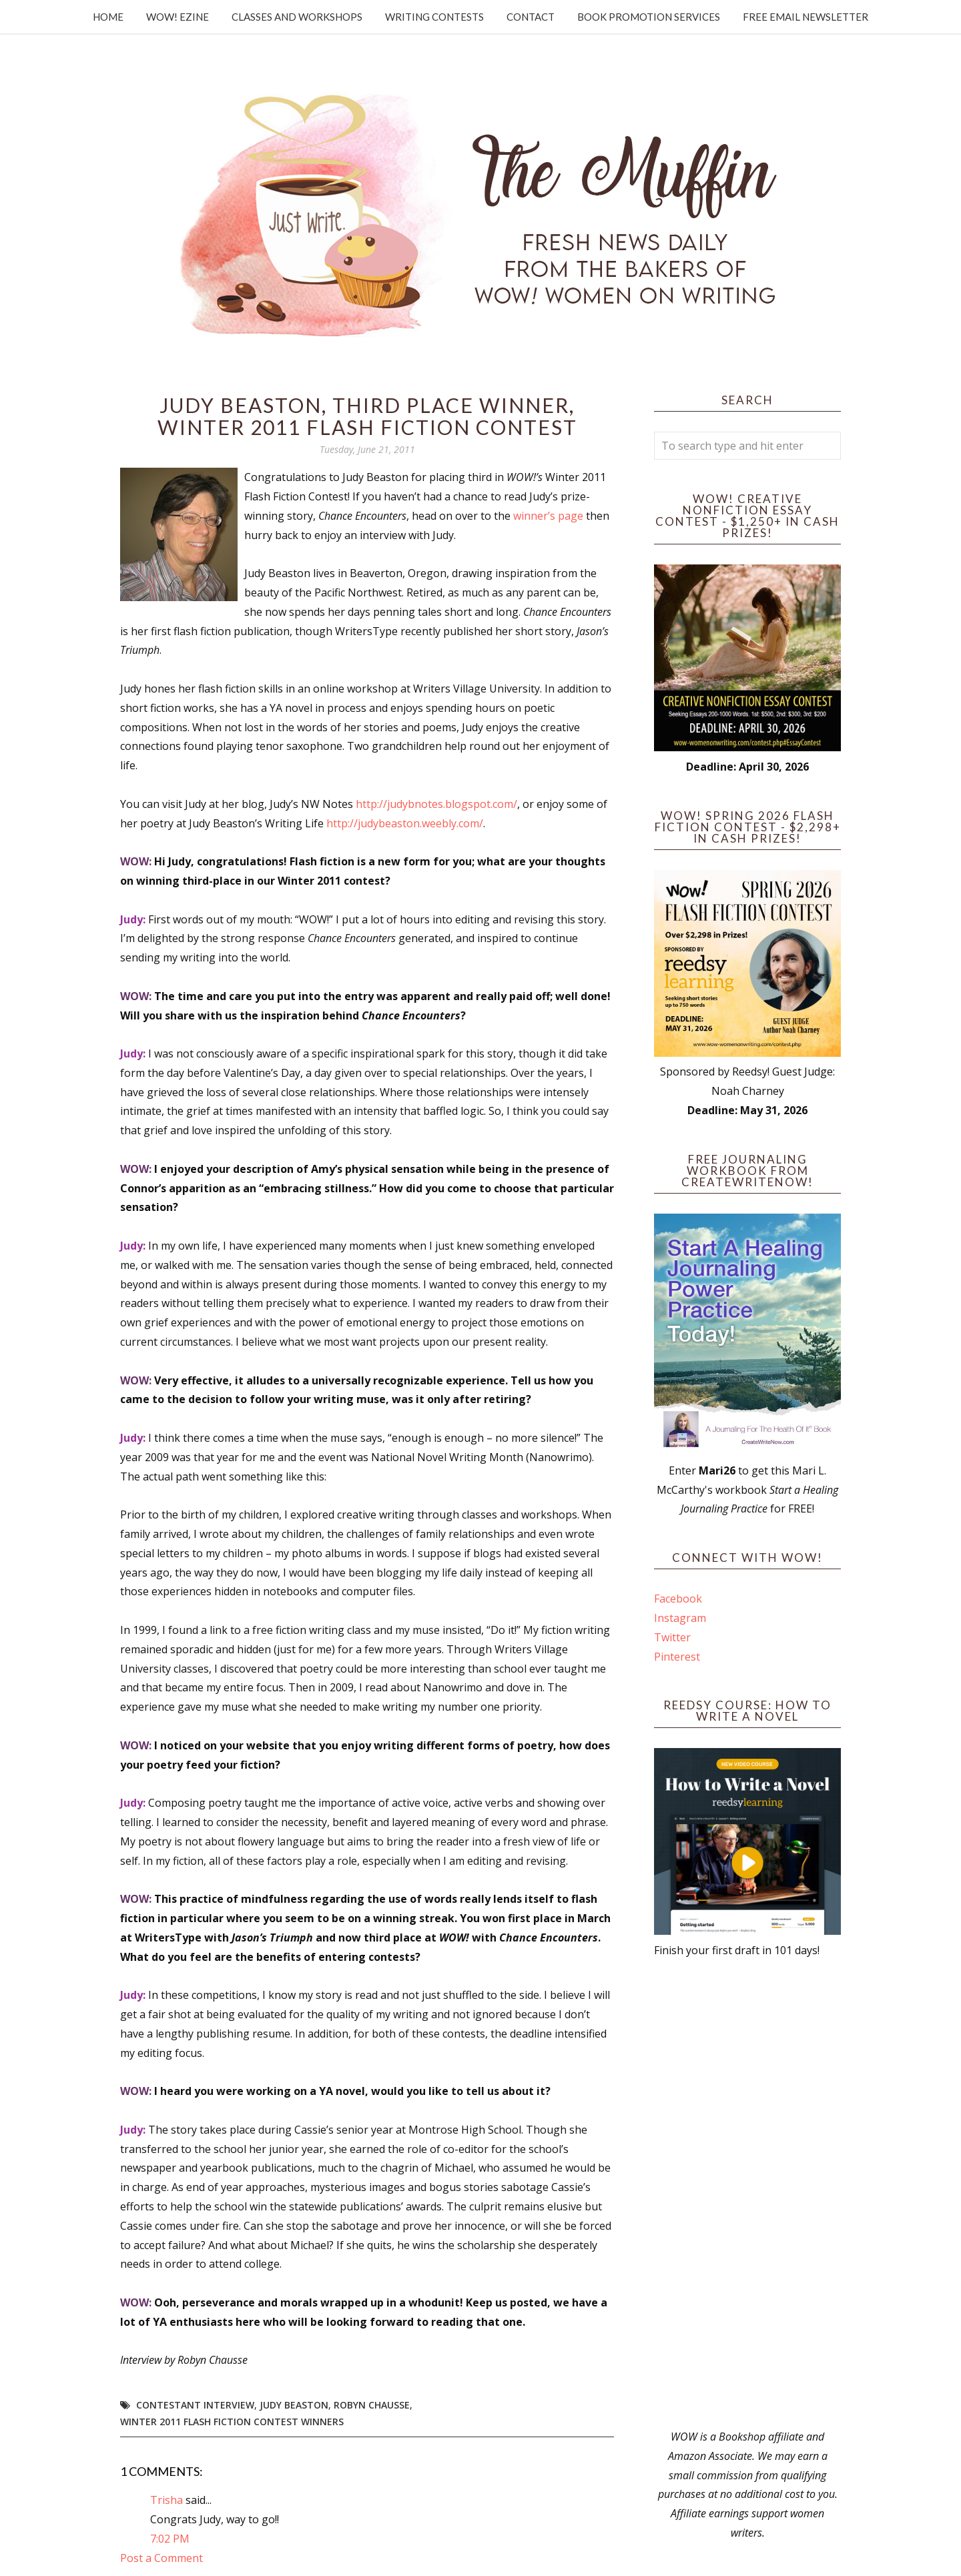 The width and height of the screenshot is (961, 2576). I want to click on Contestant interview, so click(195, 2405).